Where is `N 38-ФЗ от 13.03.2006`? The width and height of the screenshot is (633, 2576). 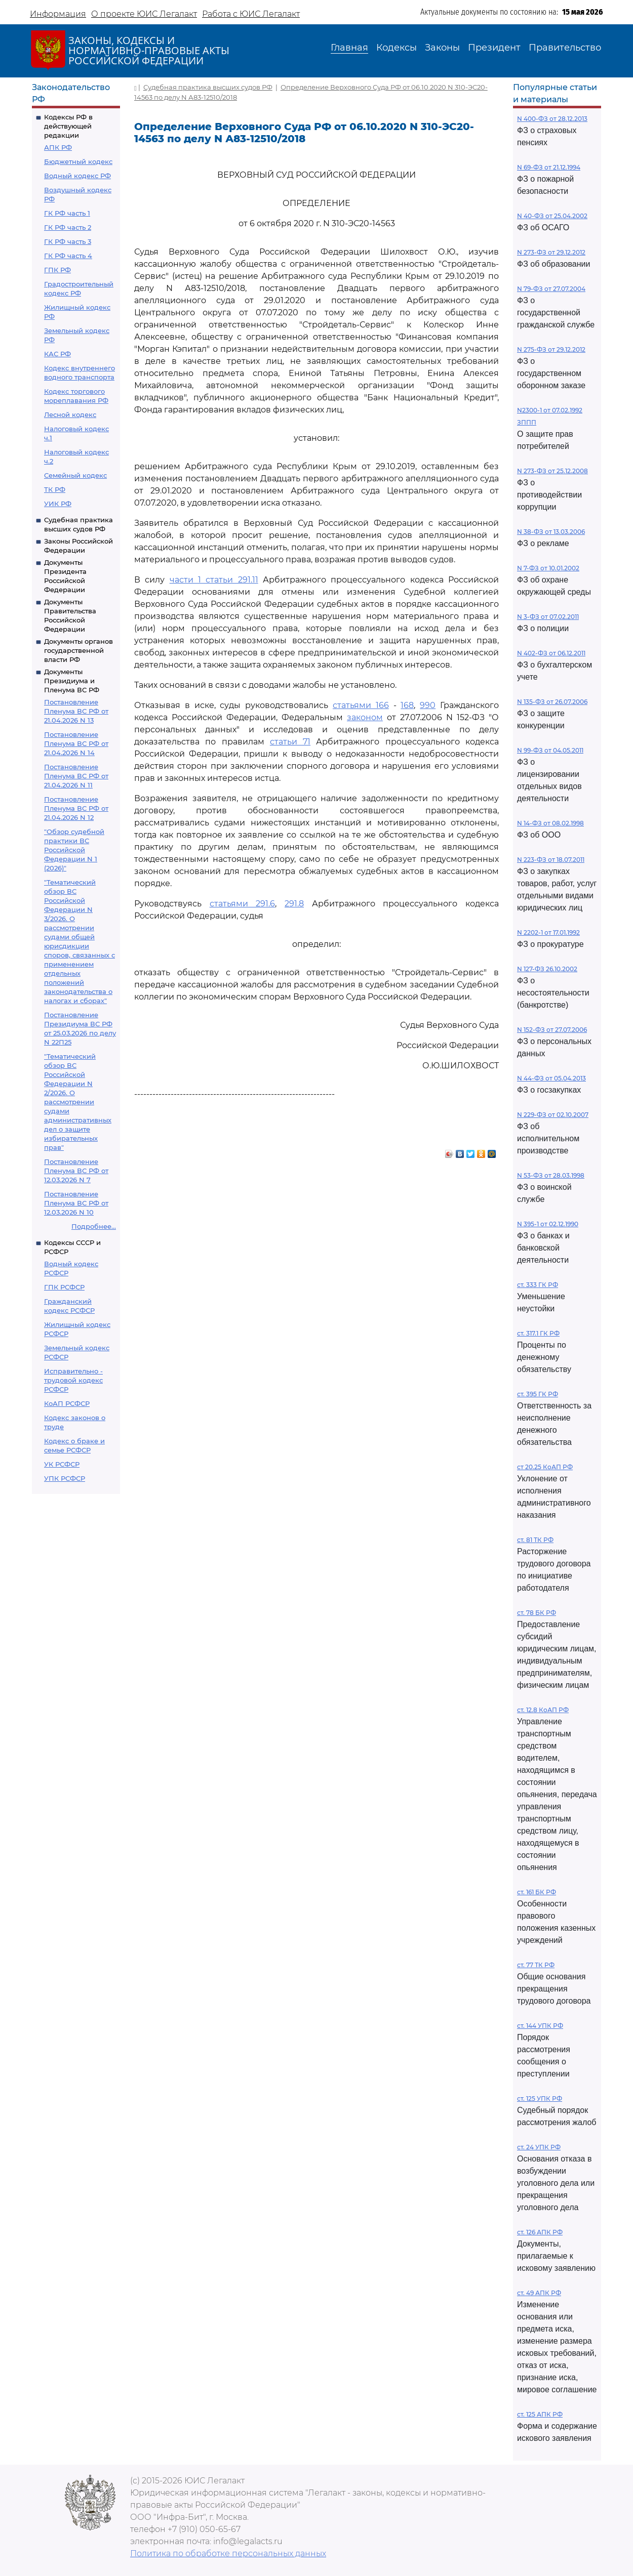
N 38-ФЗ от 13.03.2006 is located at coordinates (551, 531).